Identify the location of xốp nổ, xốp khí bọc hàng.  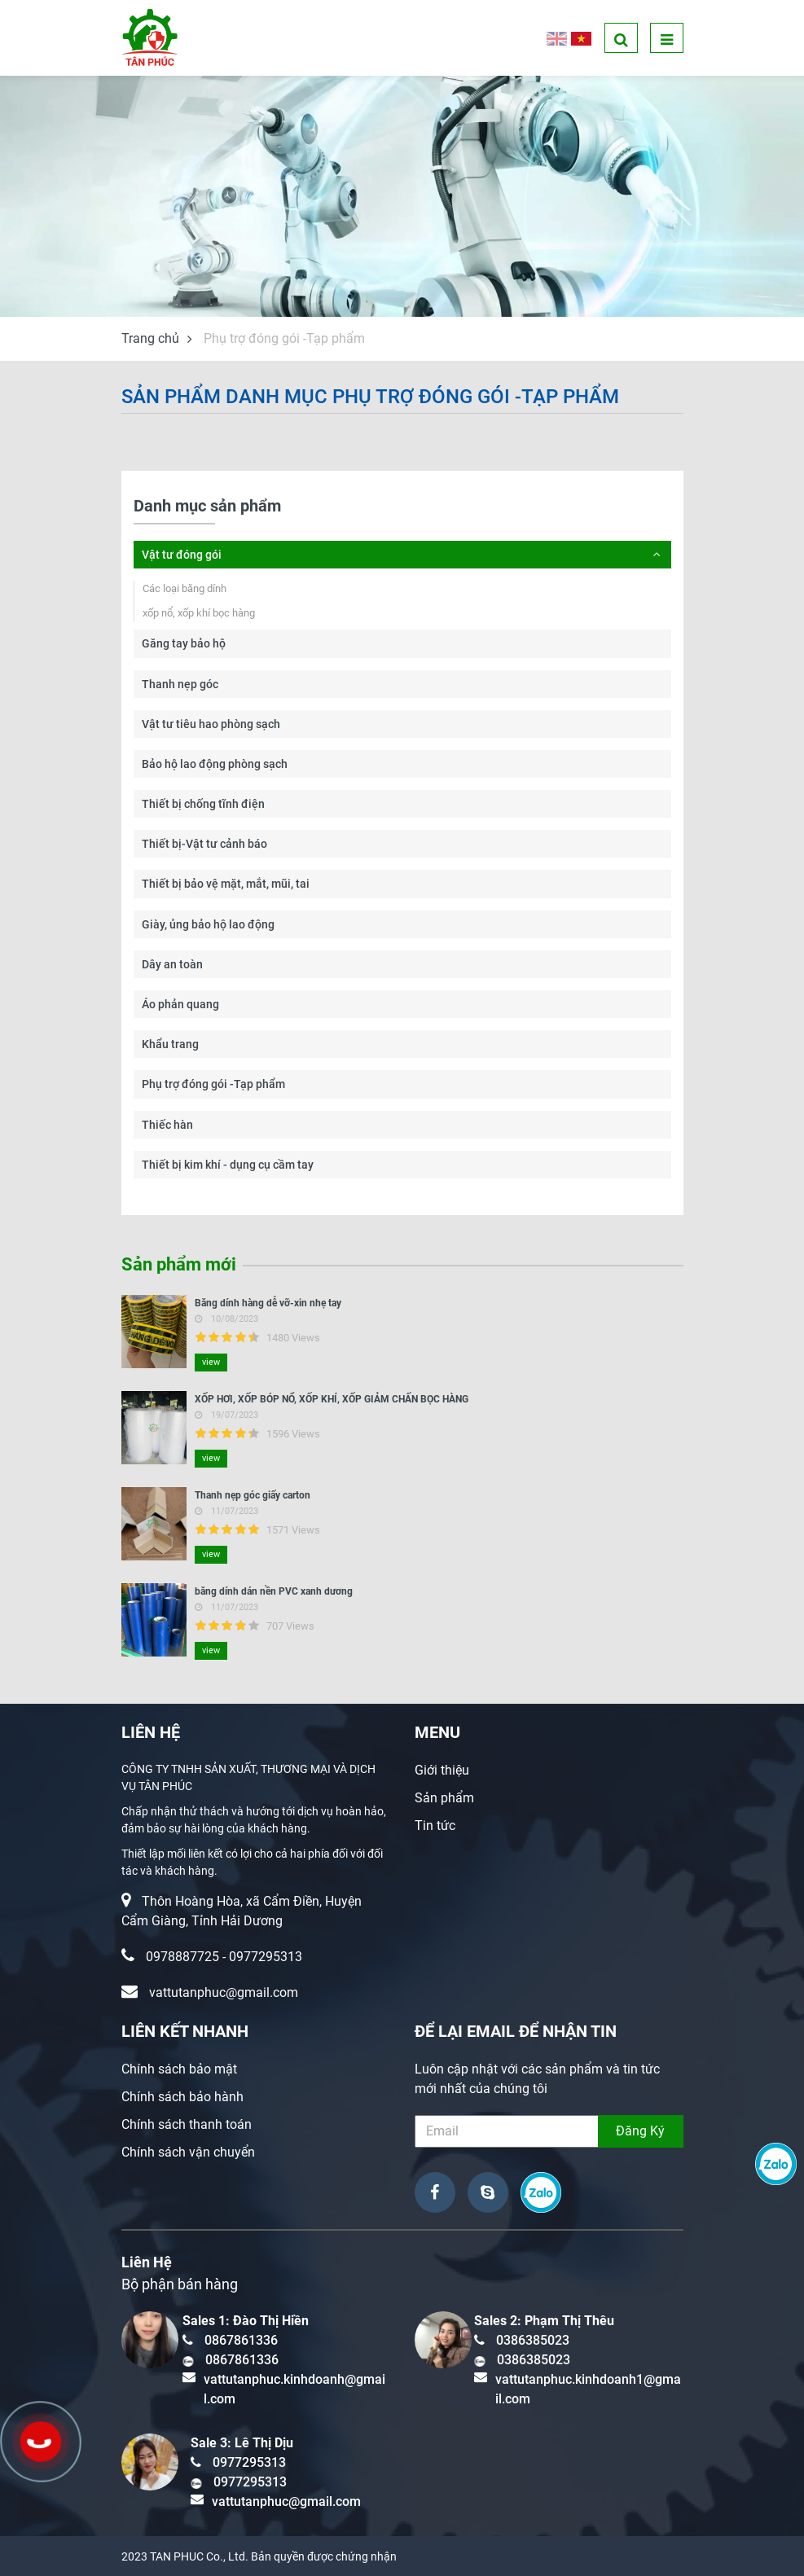
(199, 613).